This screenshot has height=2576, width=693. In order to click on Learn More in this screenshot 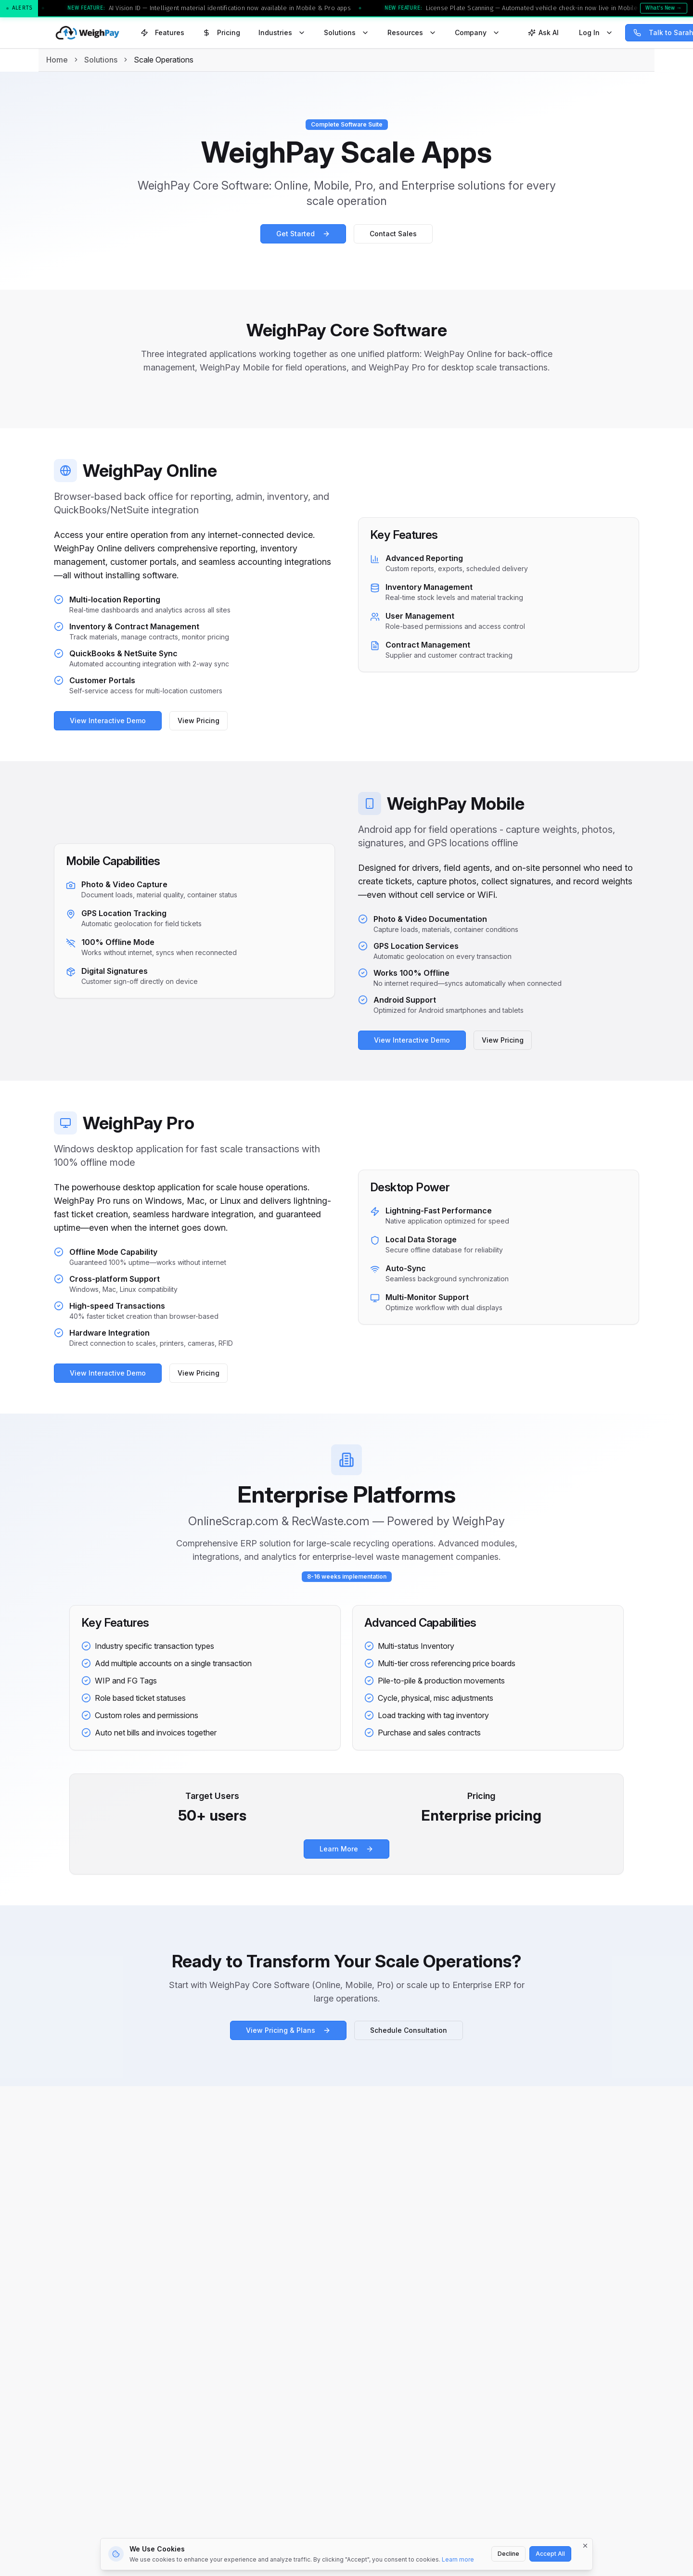, I will do `click(346, 1849)`.